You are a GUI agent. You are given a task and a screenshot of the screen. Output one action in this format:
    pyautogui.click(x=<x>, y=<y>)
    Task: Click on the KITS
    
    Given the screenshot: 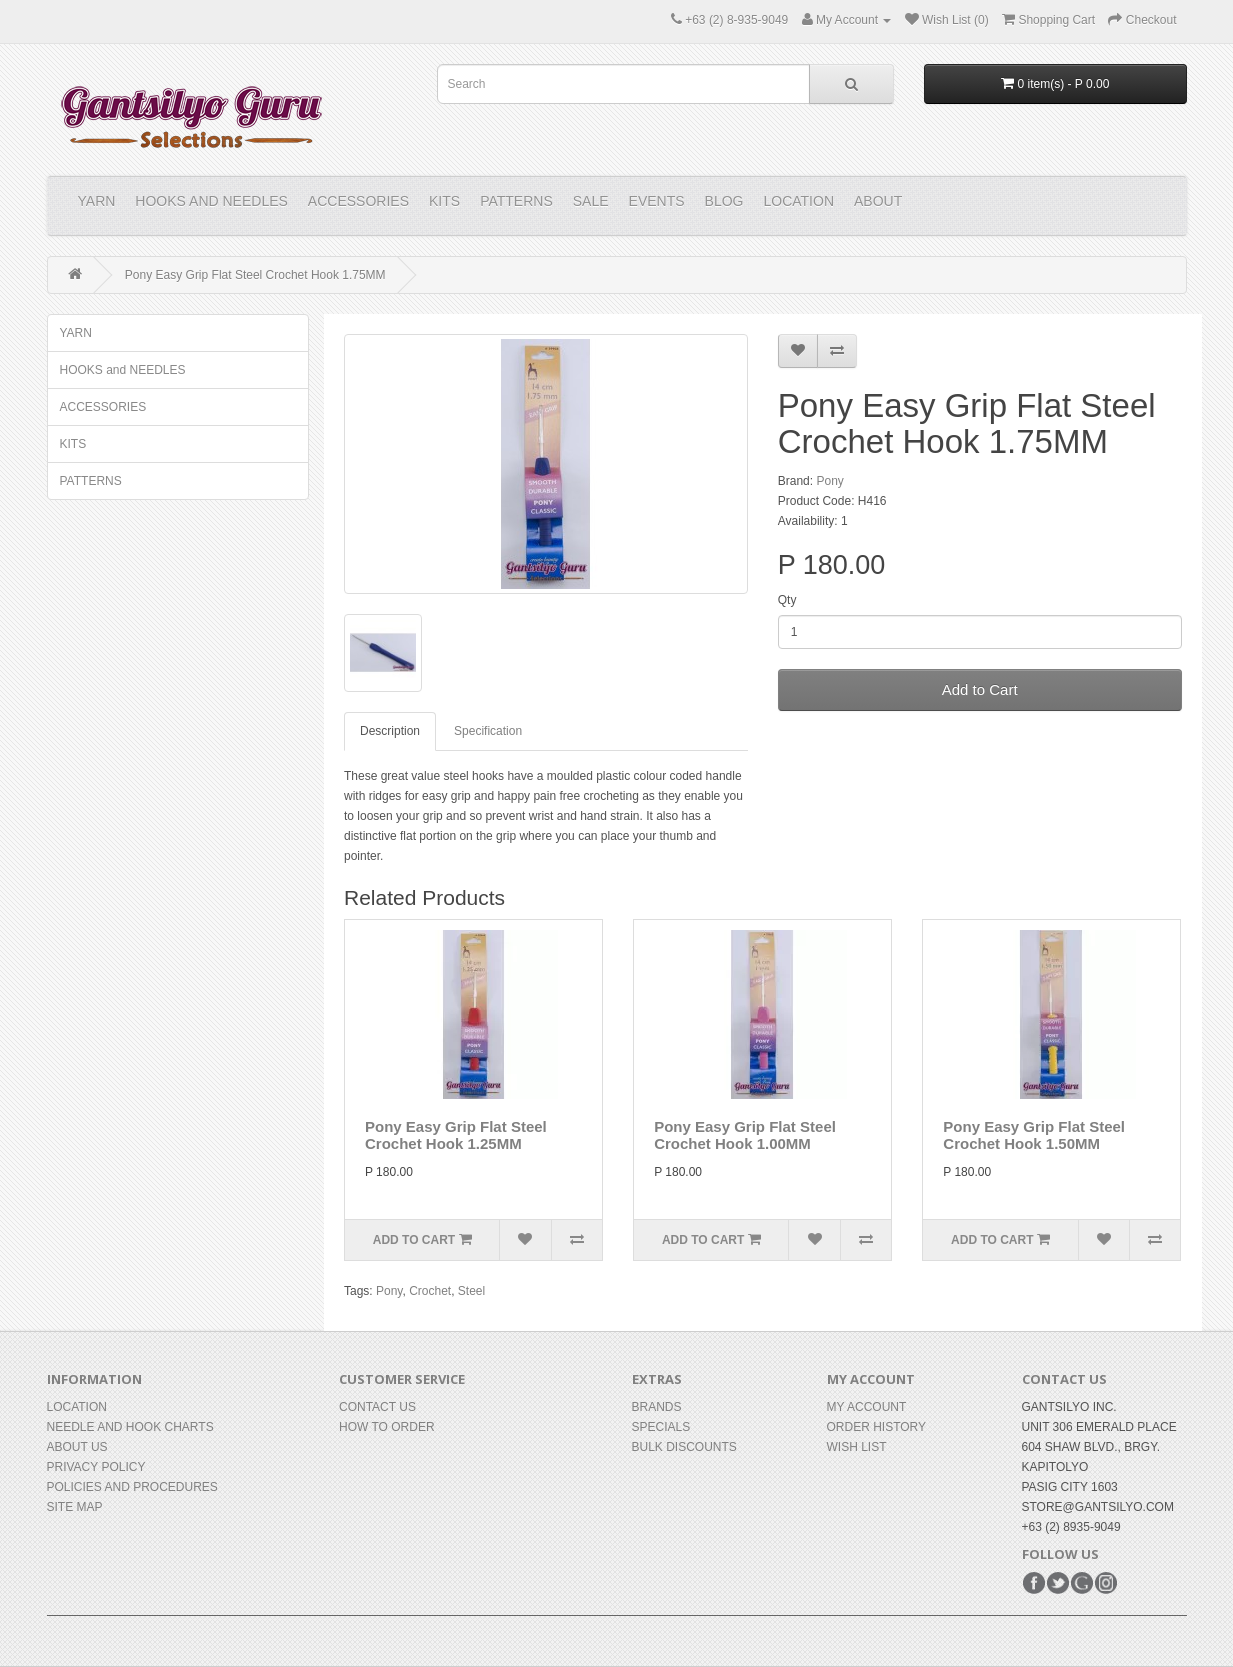 What is the action you would take?
    pyautogui.click(x=444, y=201)
    